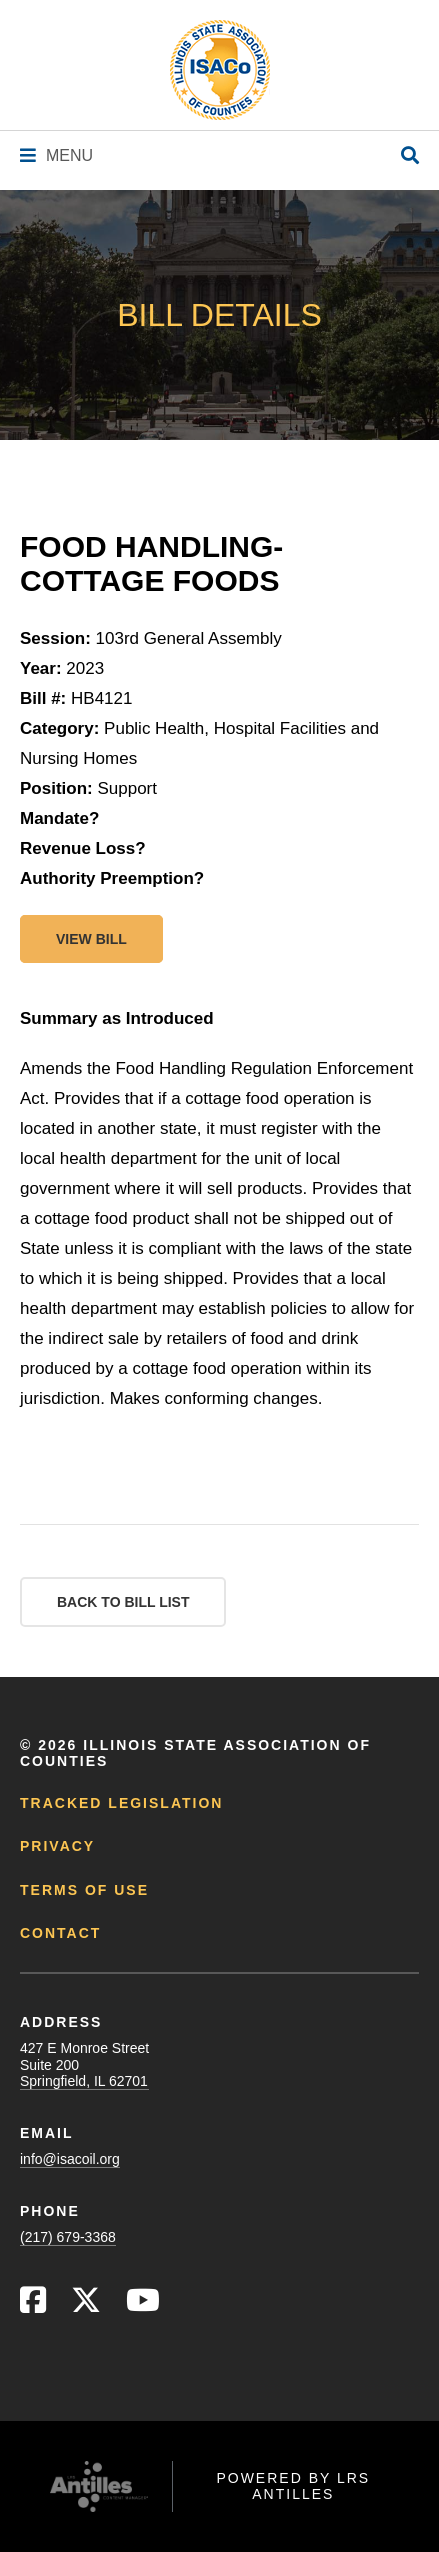  What do you see at coordinates (57, 1846) in the screenshot?
I see `Privacy` at bounding box center [57, 1846].